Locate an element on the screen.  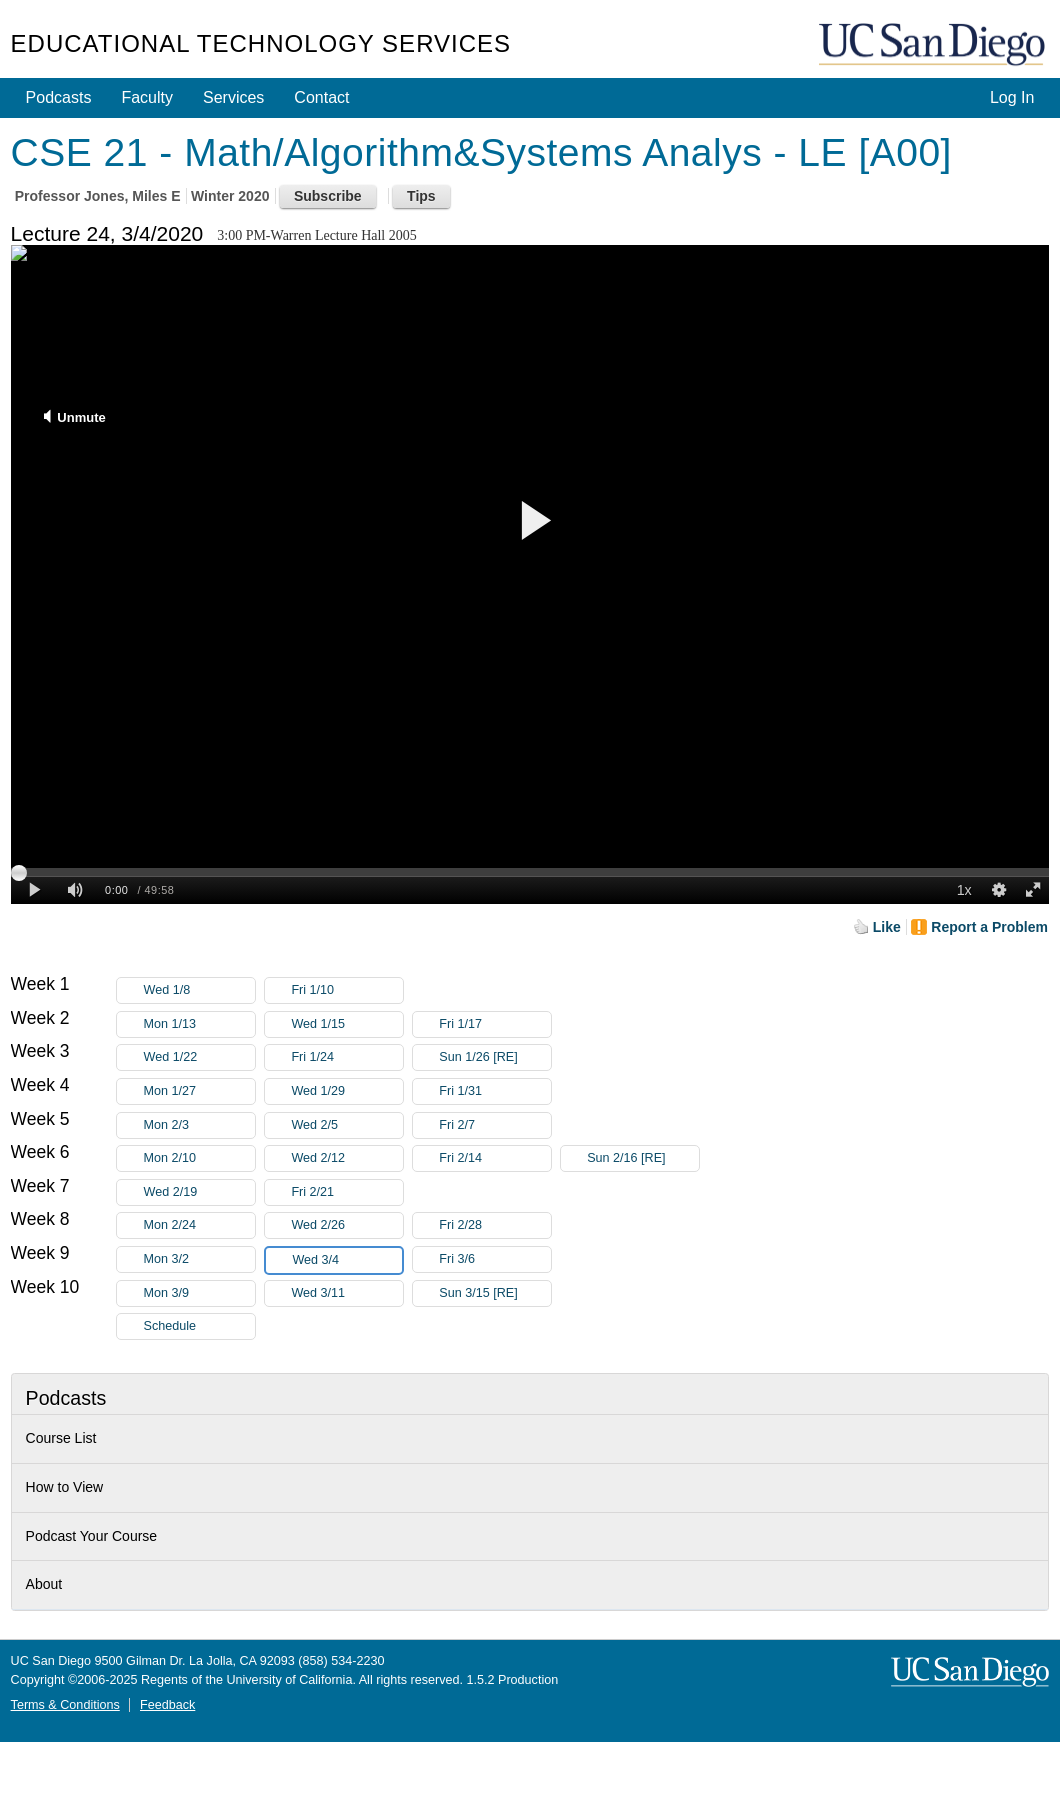
Mon 2/10 is located at coordinates (199, 1158).